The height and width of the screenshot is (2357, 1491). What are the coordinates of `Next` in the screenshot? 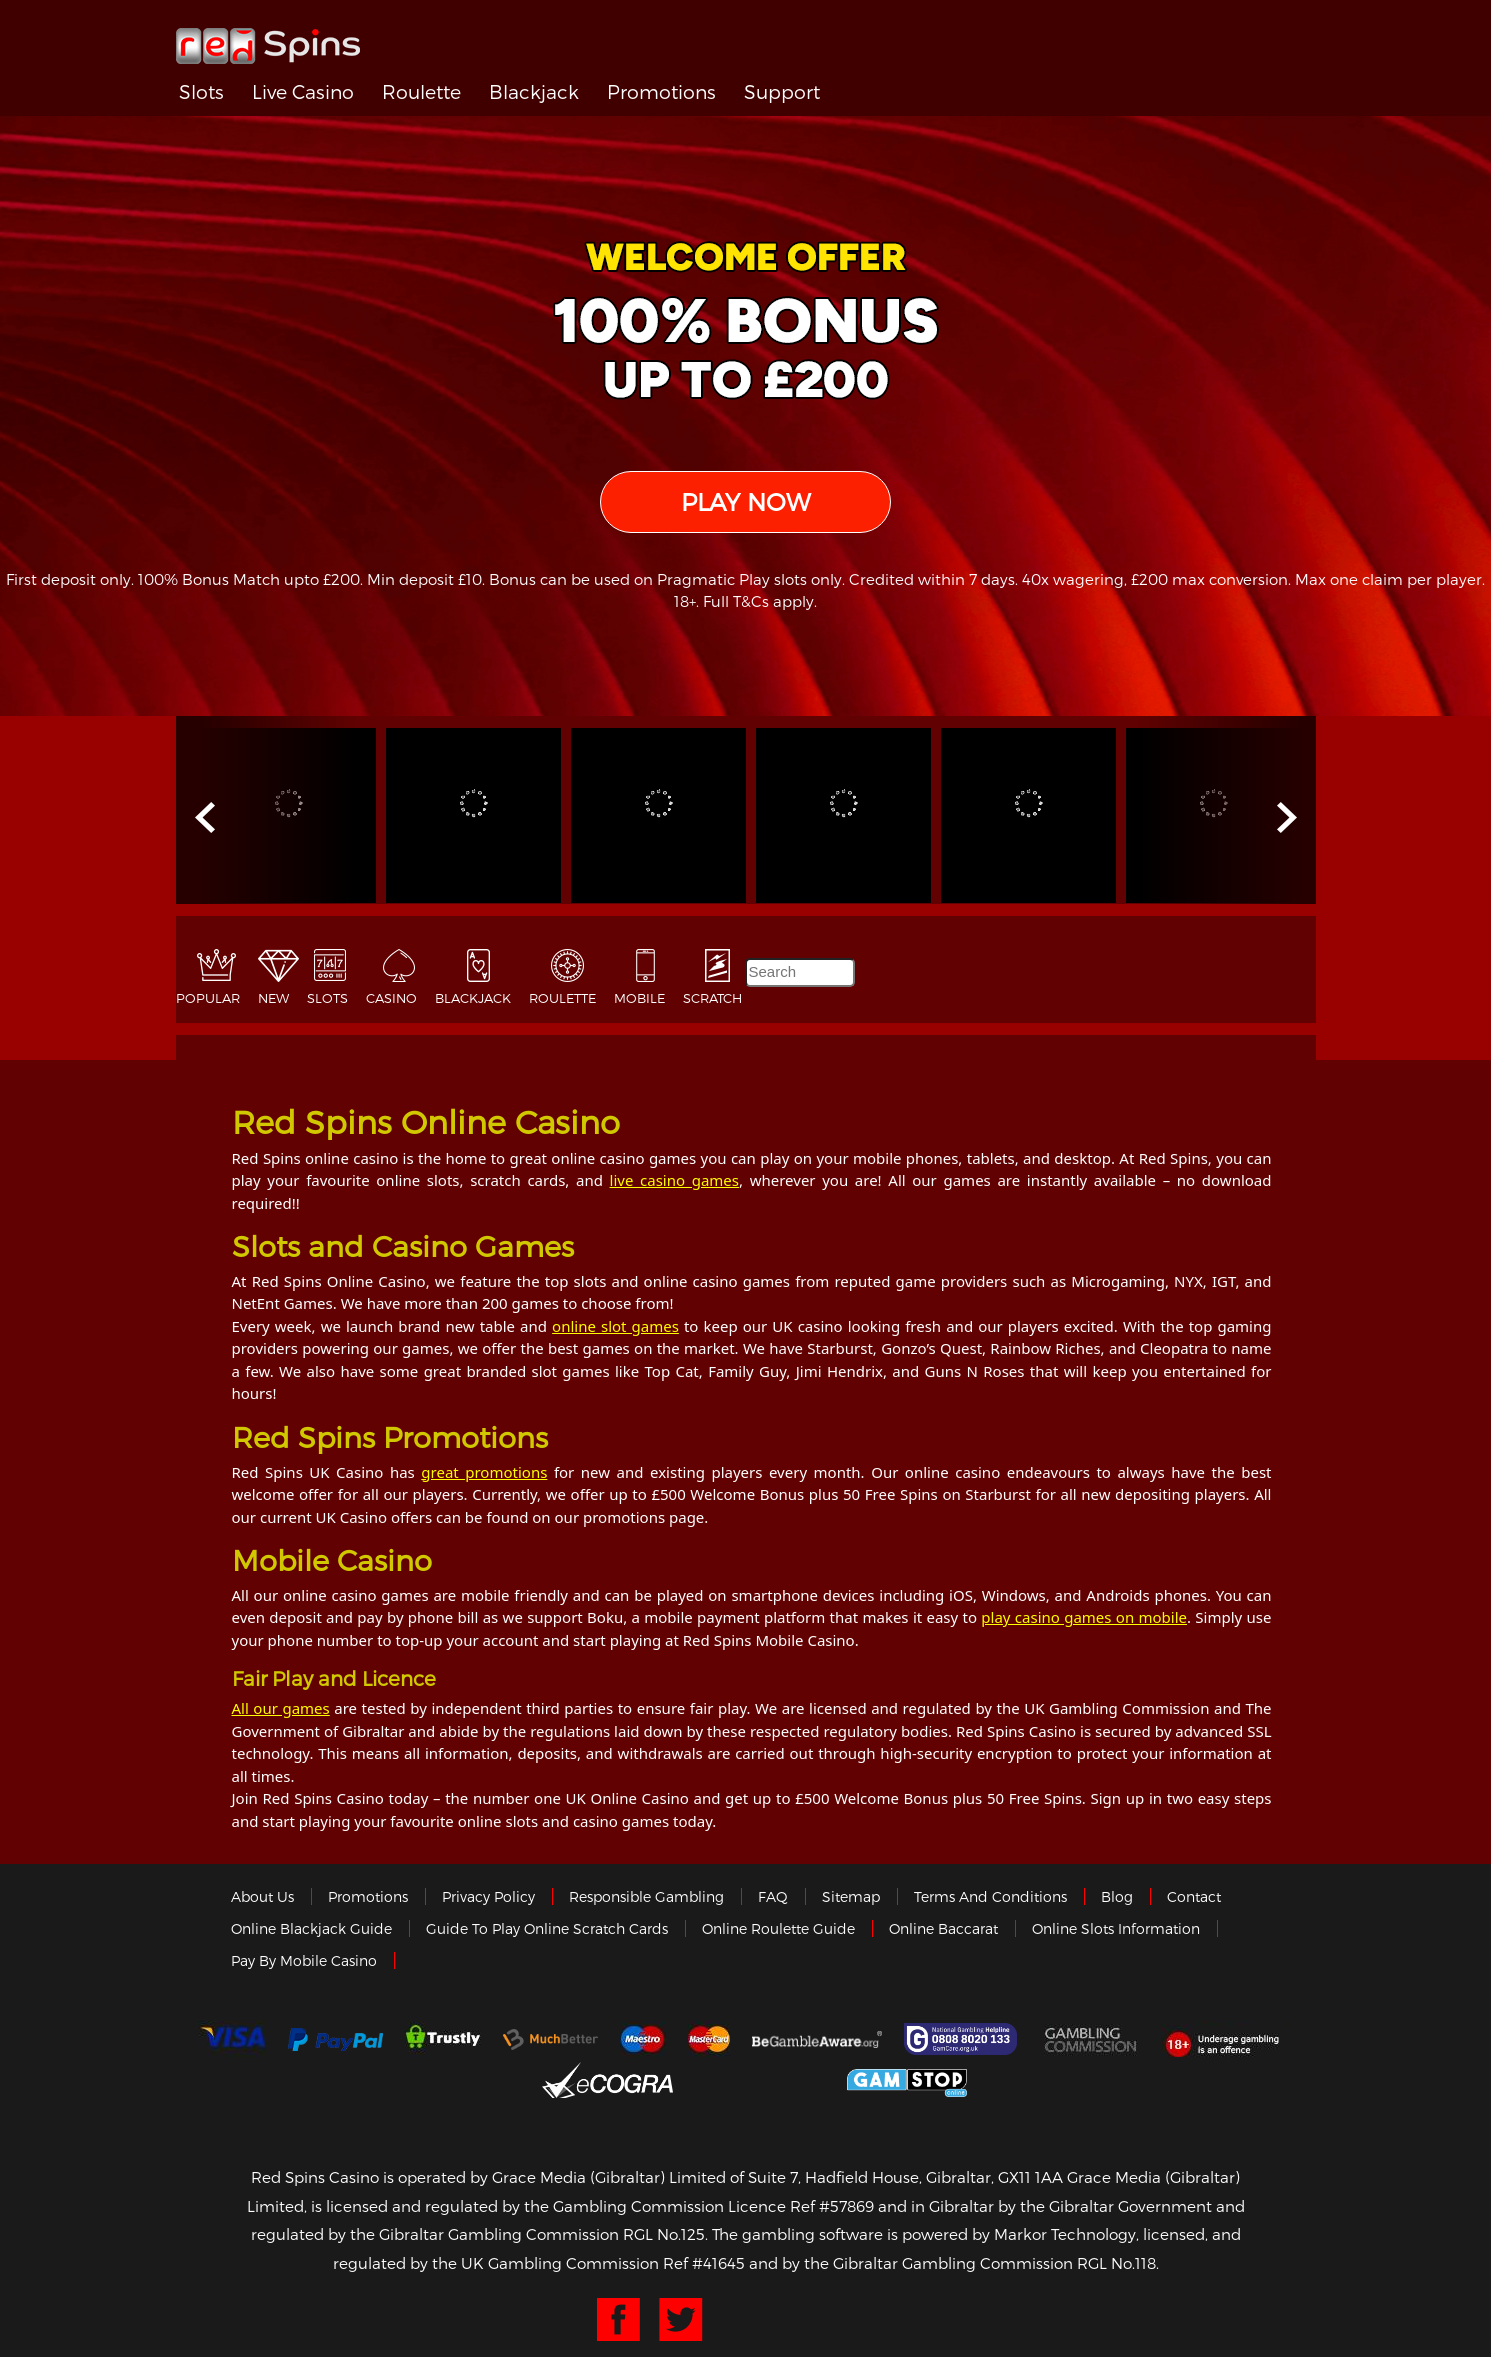 It's located at (1285, 818).